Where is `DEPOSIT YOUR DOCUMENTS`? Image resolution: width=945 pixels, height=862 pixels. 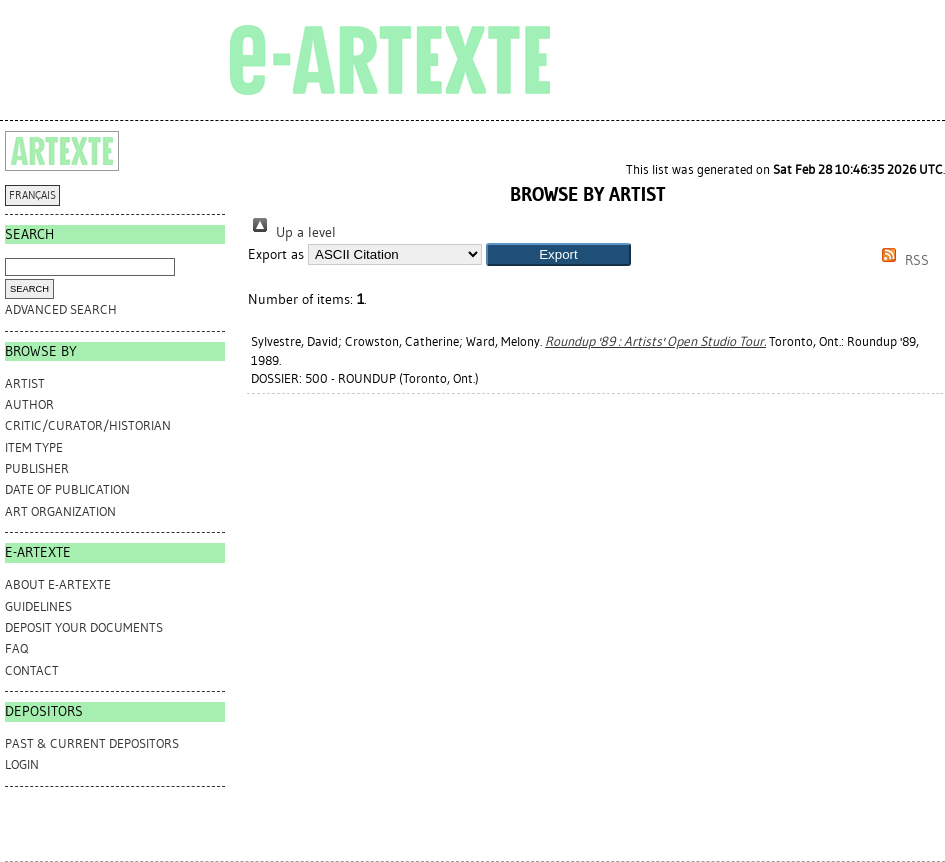
DEPOSIT YOUR DOCUMENTS is located at coordinates (84, 627).